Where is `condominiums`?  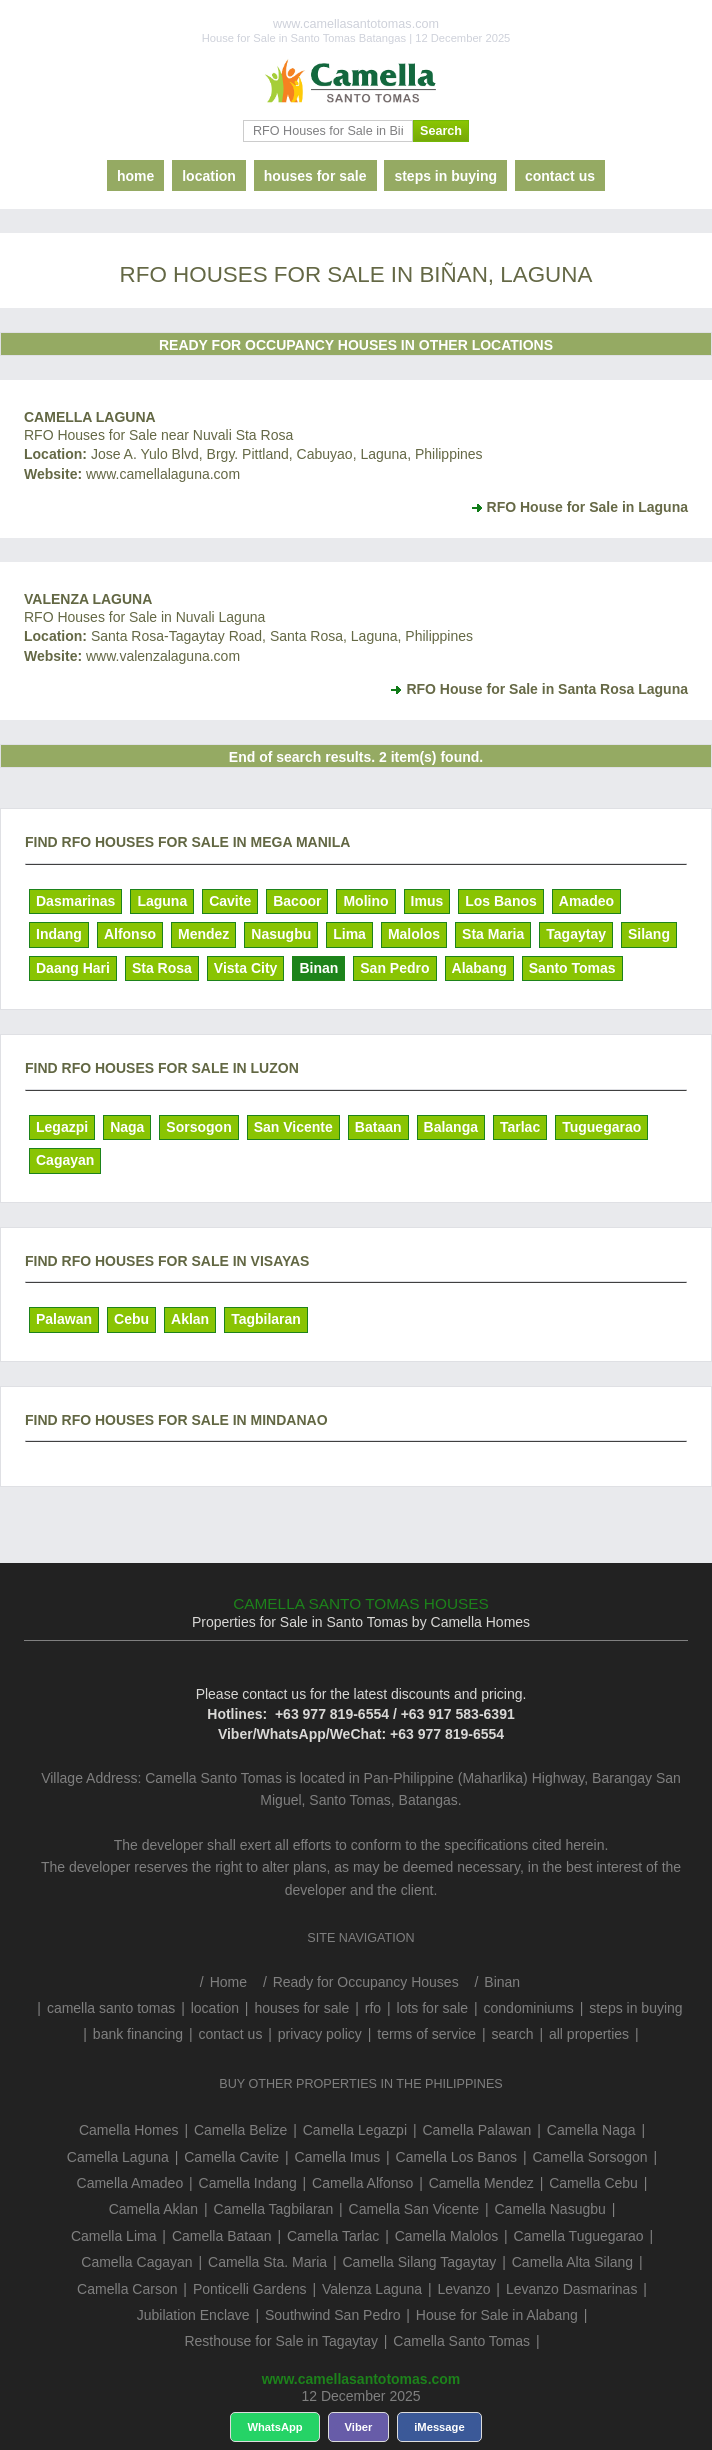
condominiums is located at coordinates (529, 2008).